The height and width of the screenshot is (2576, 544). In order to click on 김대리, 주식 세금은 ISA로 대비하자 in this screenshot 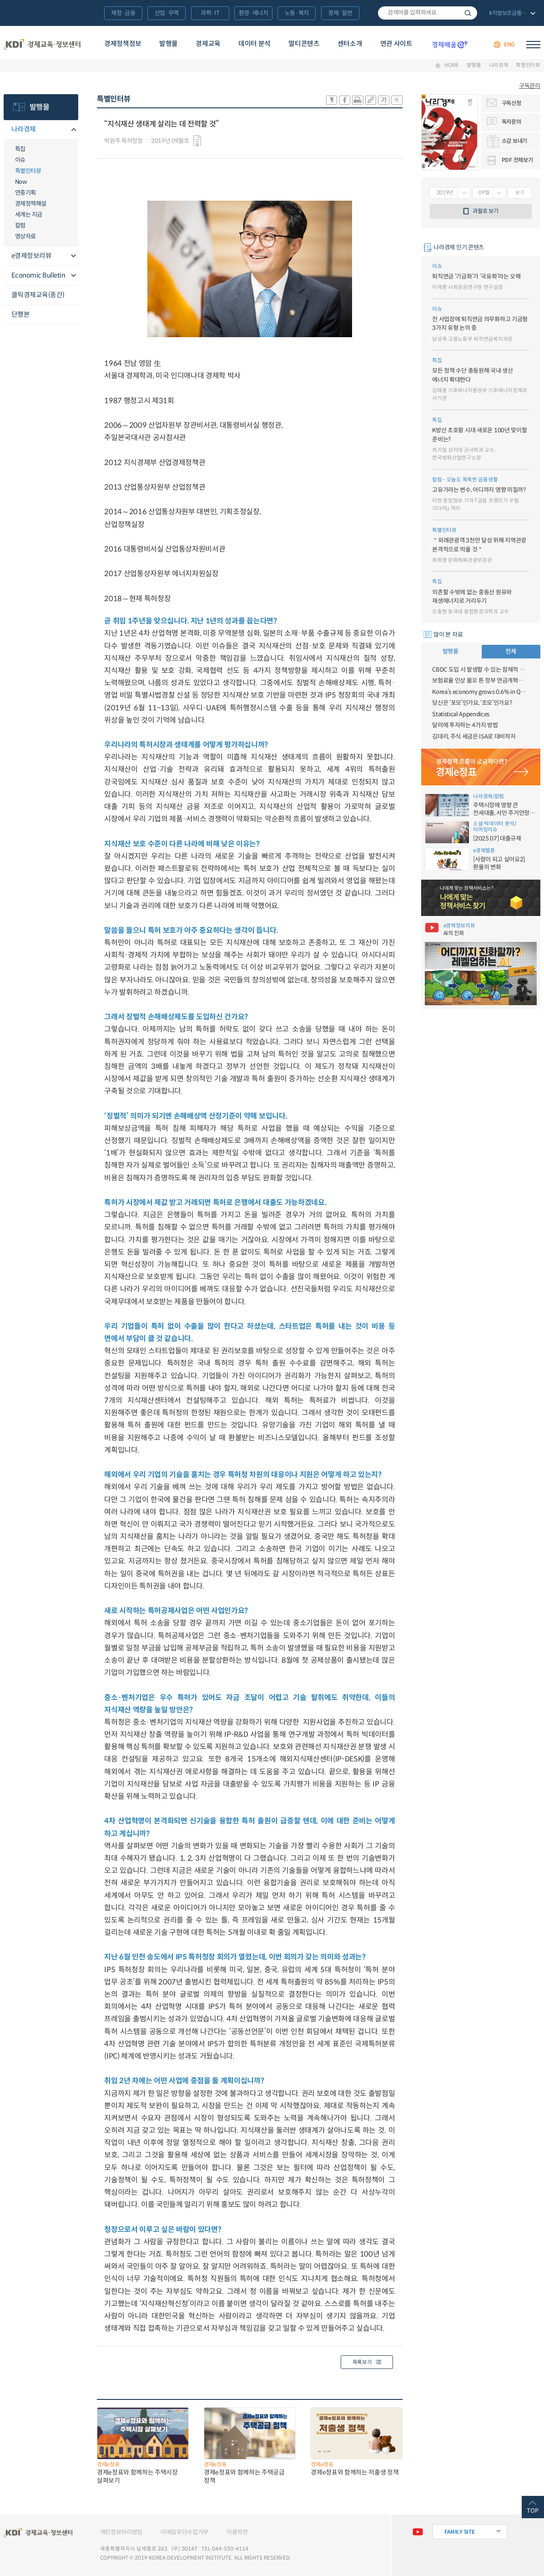, I will do `click(473, 736)`.